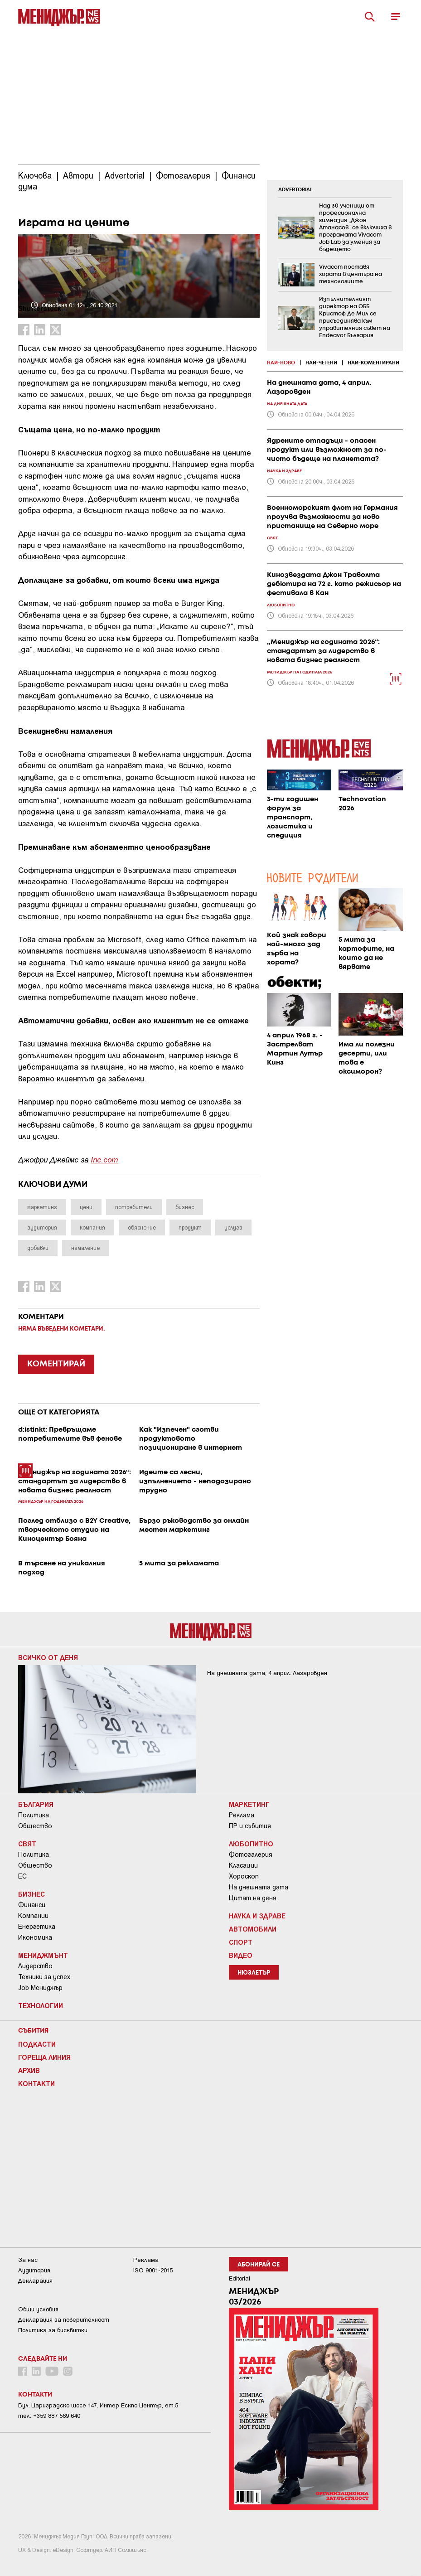 This screenshot has width=421, height=2576. Describe the element at coordinates (252, 1929) in the screenshot. I see `Автомобили` at that location.